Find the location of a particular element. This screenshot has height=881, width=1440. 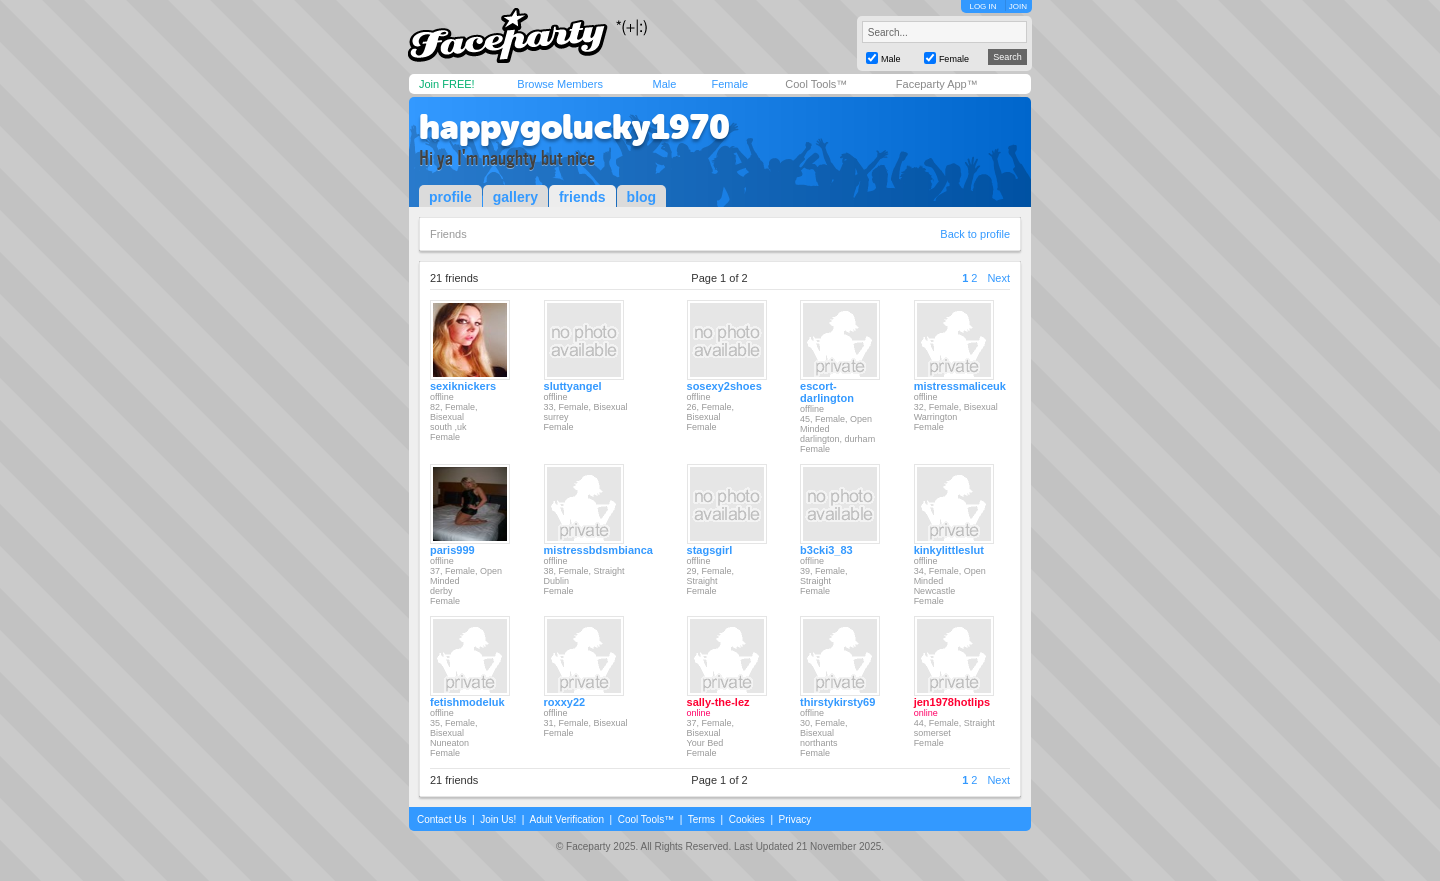

Cookies is located at coordinates (747, 819).